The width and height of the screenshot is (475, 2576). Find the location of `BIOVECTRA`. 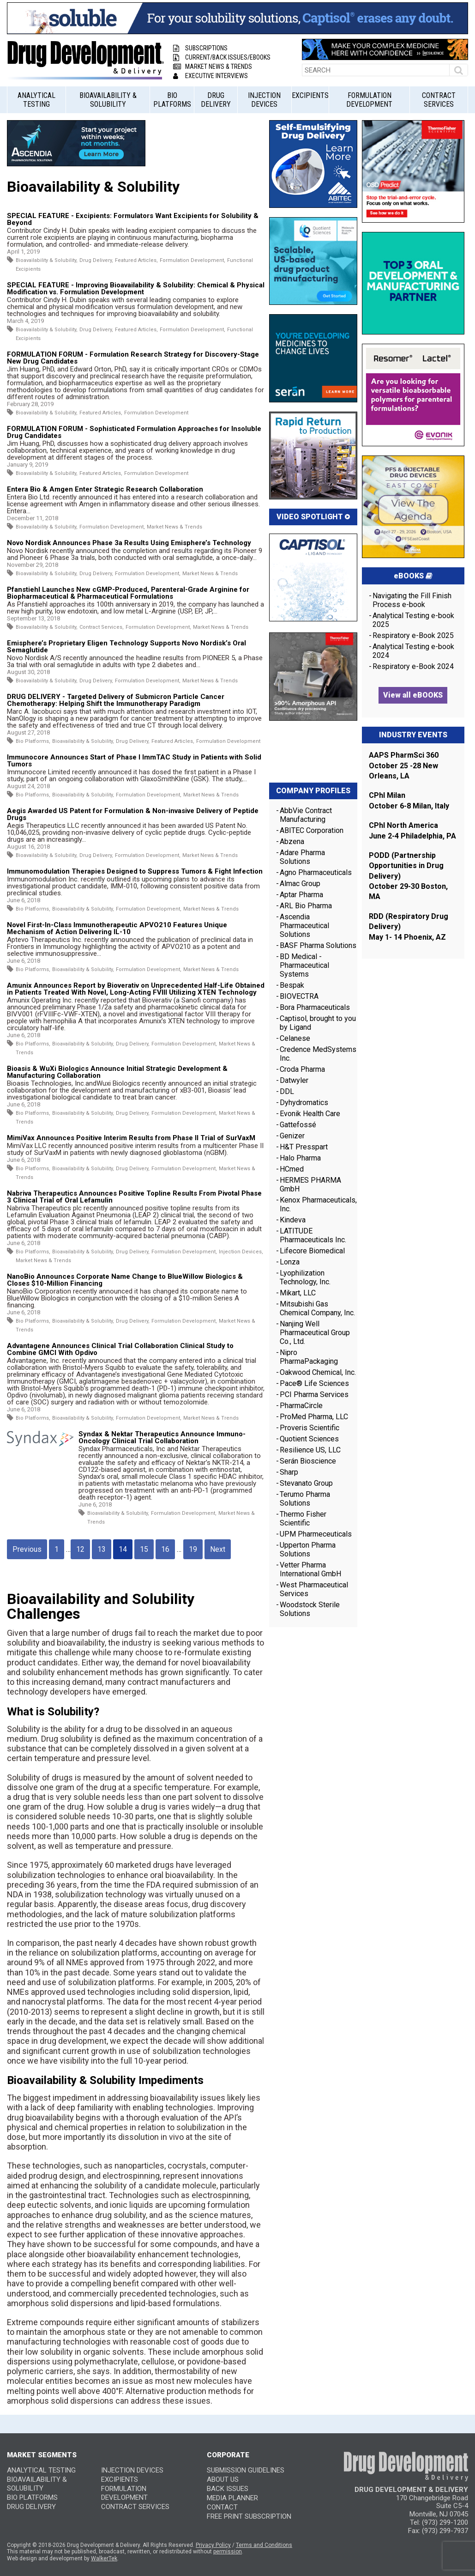

BIOVECTRA is located at coordinates (299, 996).